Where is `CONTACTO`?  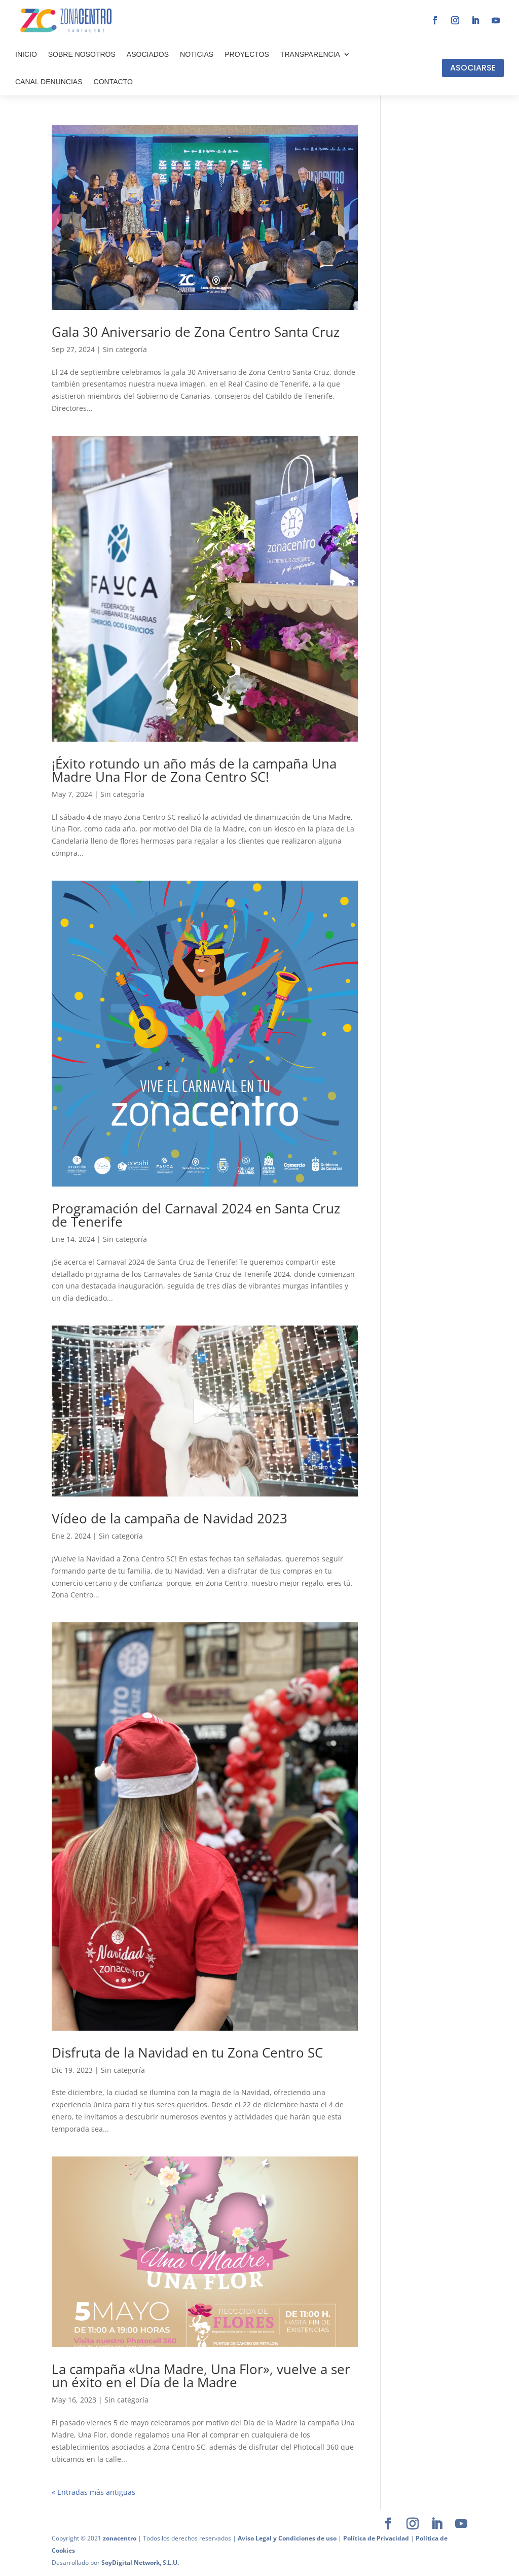
CONTACTO is located at coordinates (113, 82).